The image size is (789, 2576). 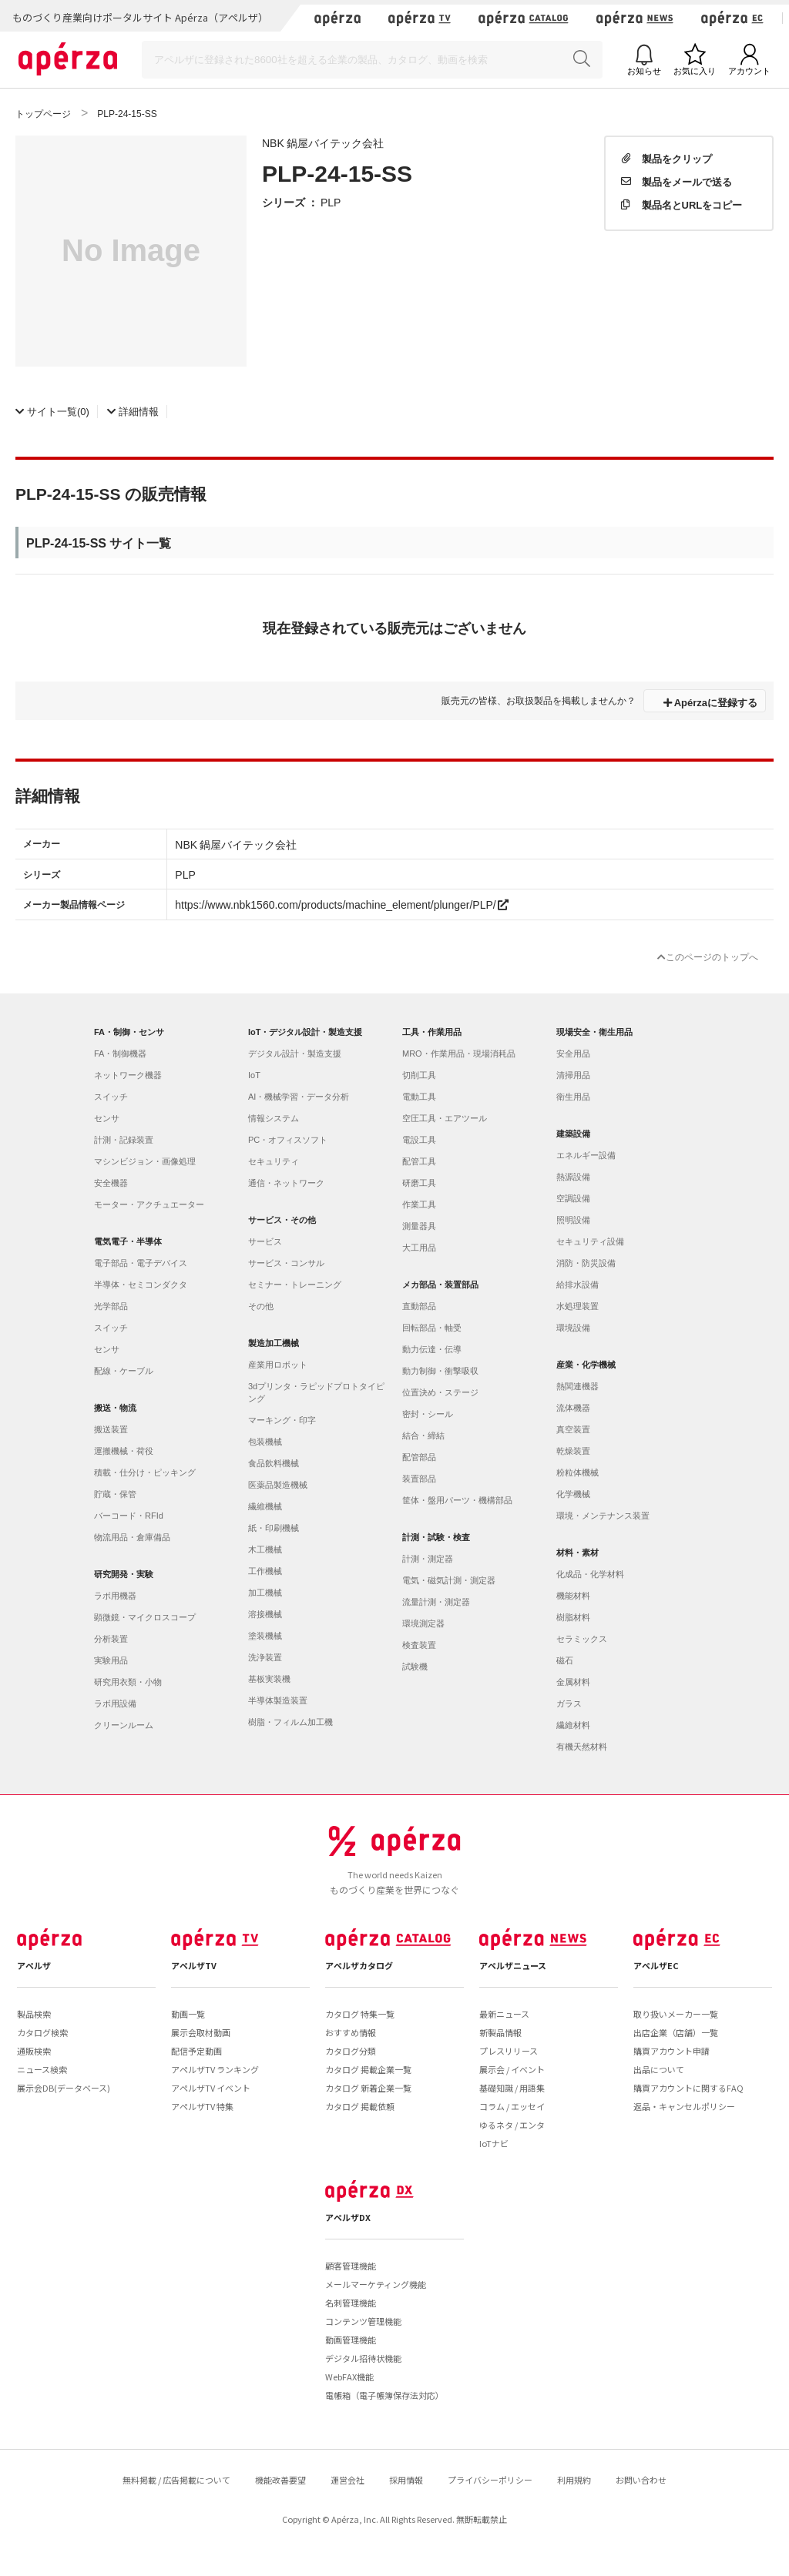 What do you see at coordinates (573, 1595) in the screenshot?
I see `機能材料` at bounding box center [573, 1595].